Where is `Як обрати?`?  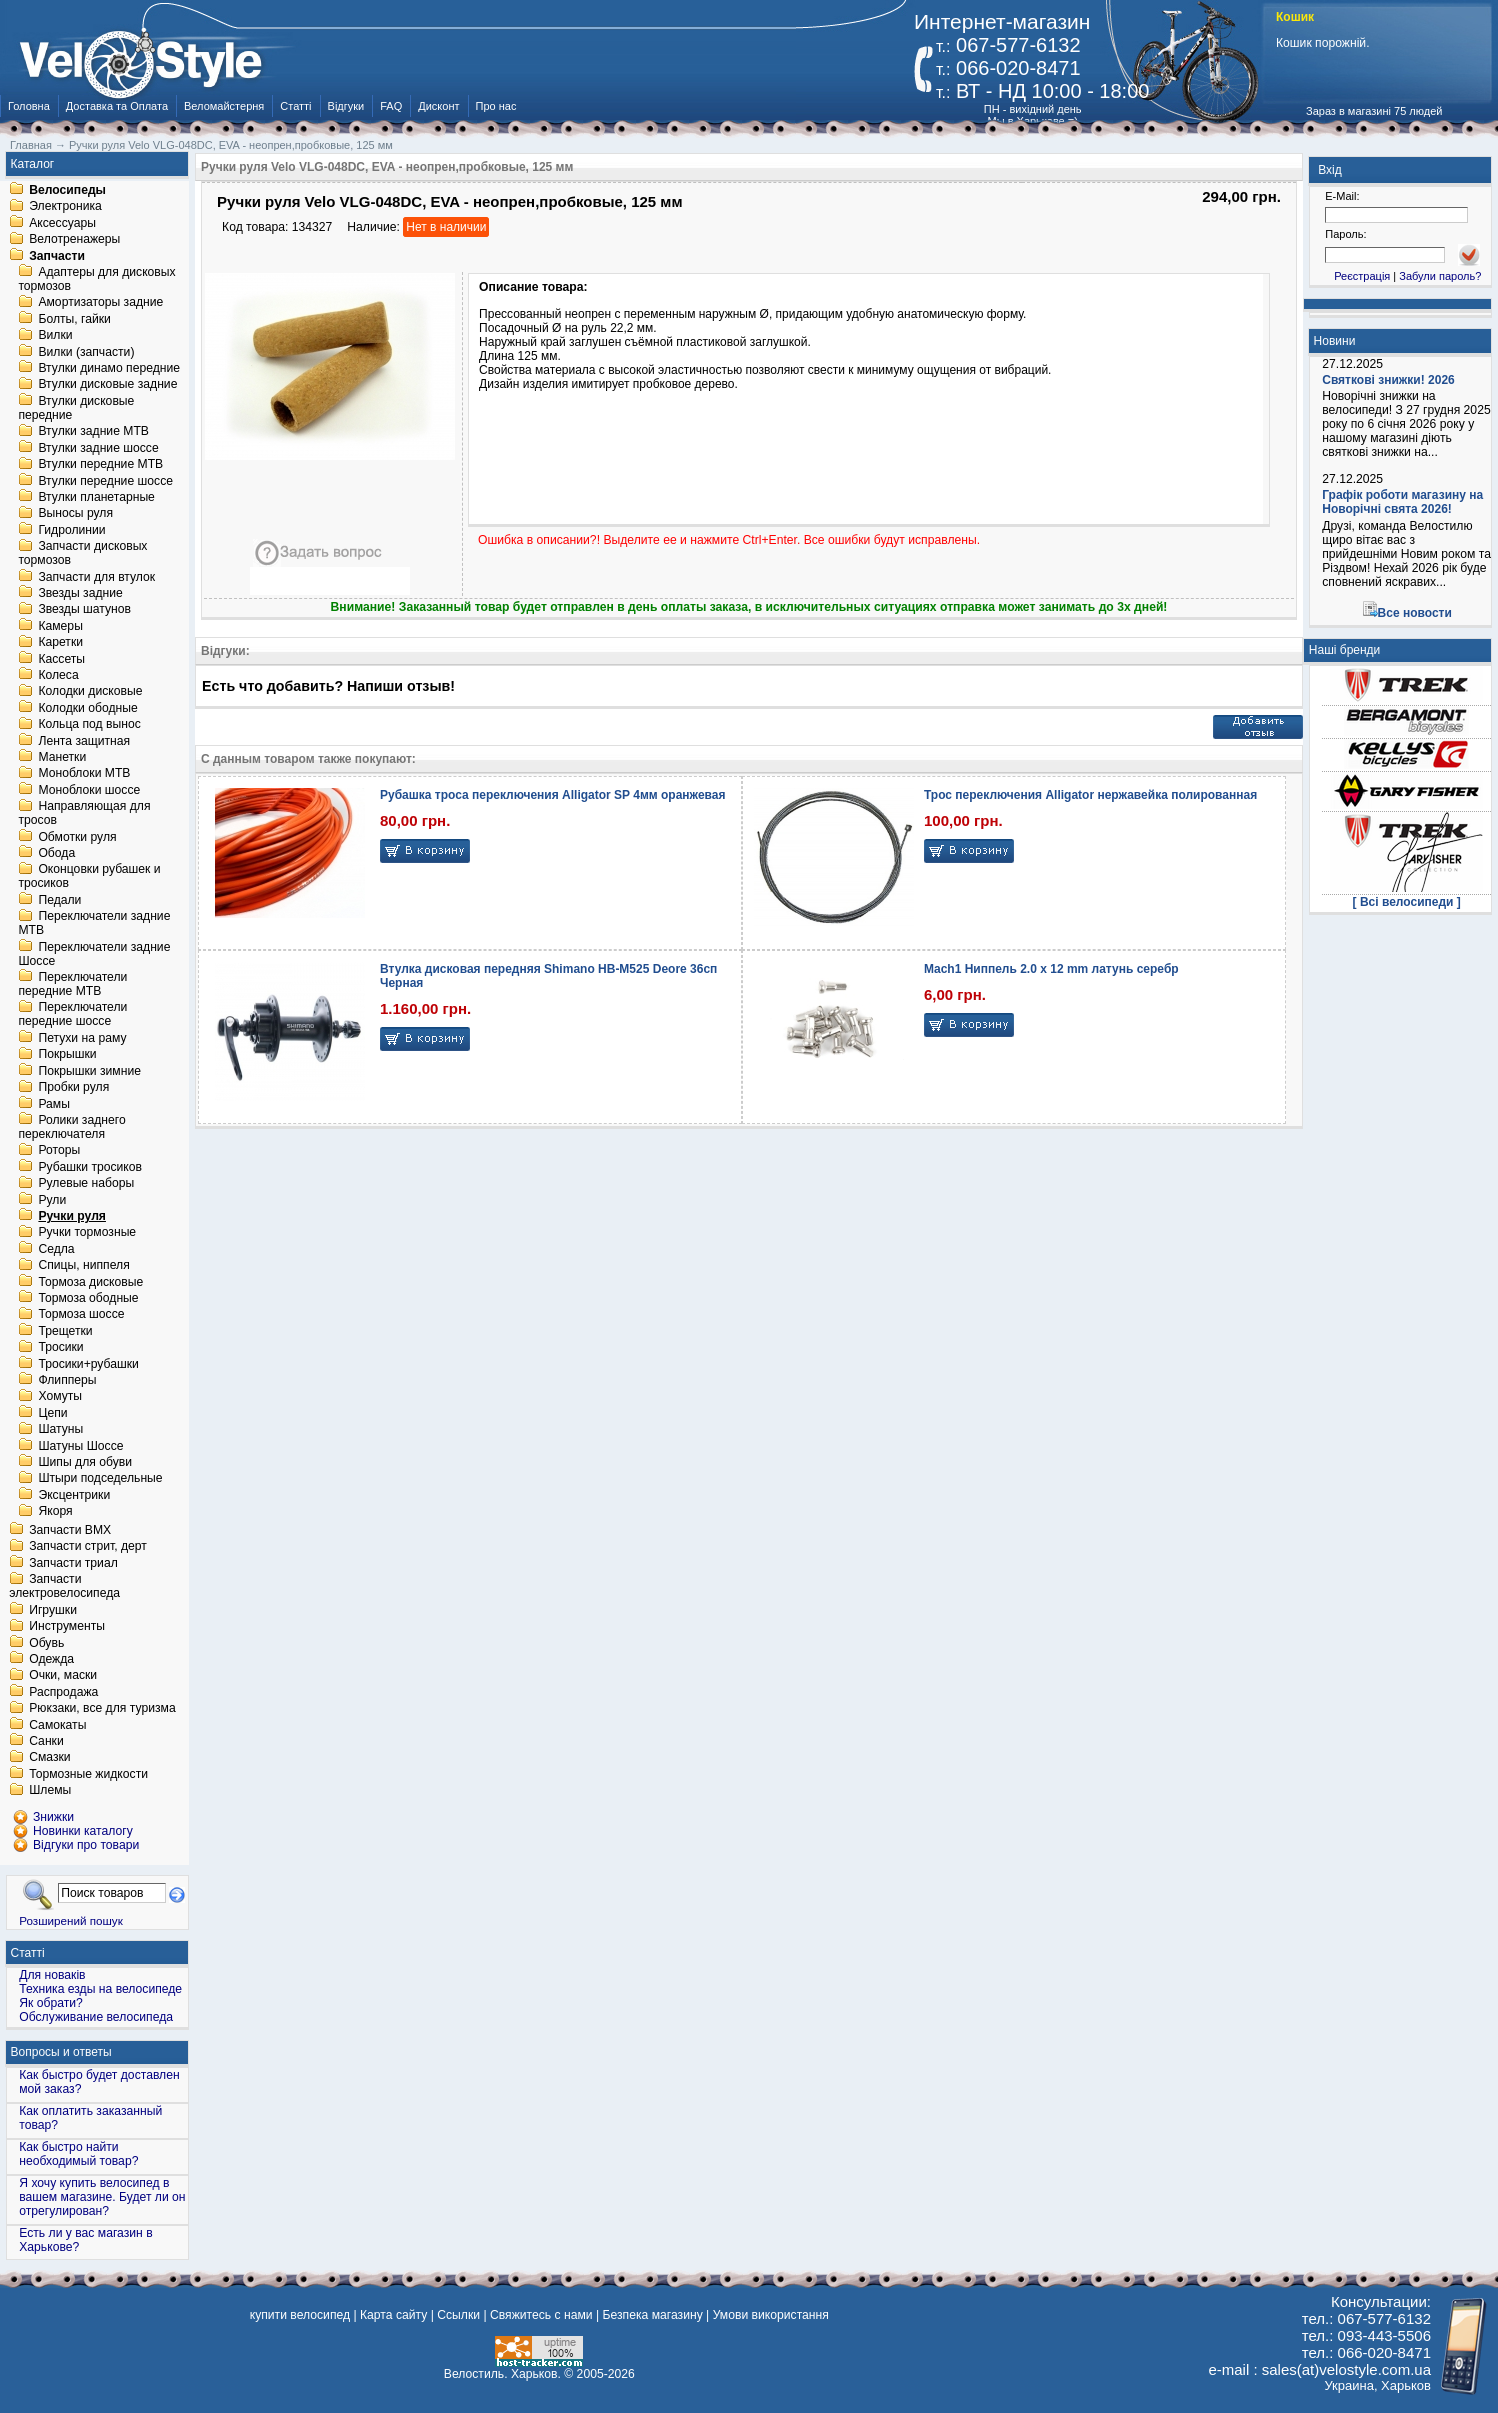 Як обрати? is located at coordinates (51, 2003).